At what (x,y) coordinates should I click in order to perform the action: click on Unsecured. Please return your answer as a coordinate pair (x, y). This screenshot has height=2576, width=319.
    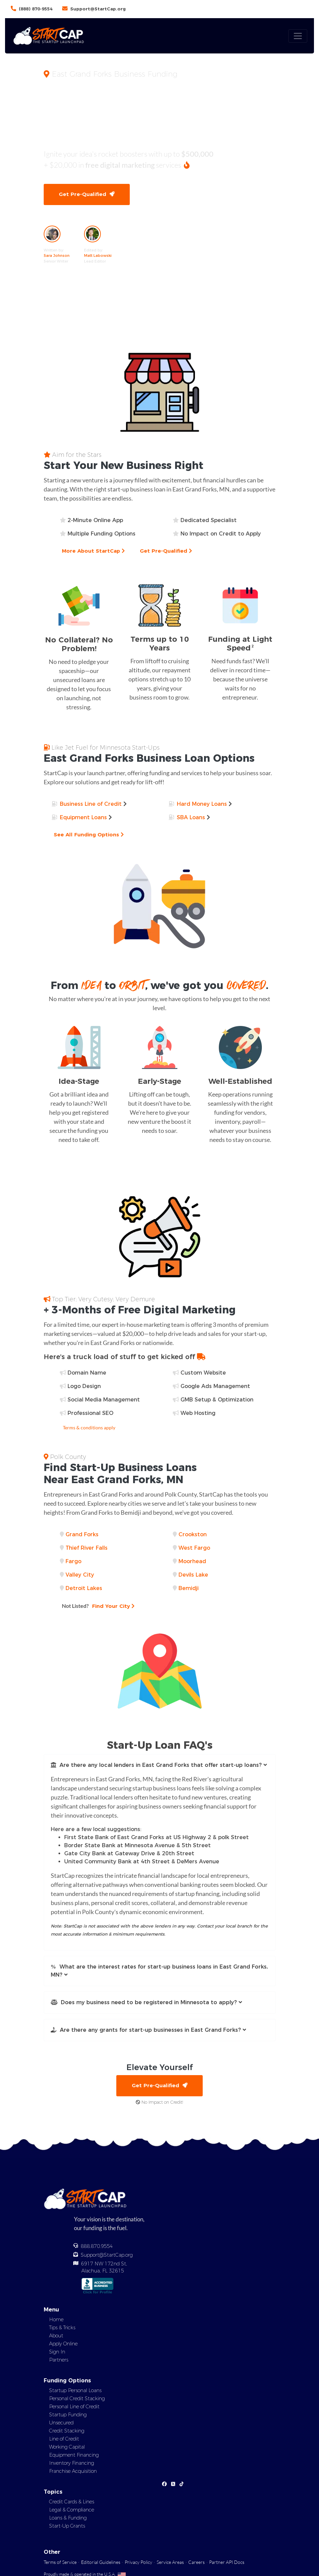
    Looking at the image, I should click on (61, 2424).